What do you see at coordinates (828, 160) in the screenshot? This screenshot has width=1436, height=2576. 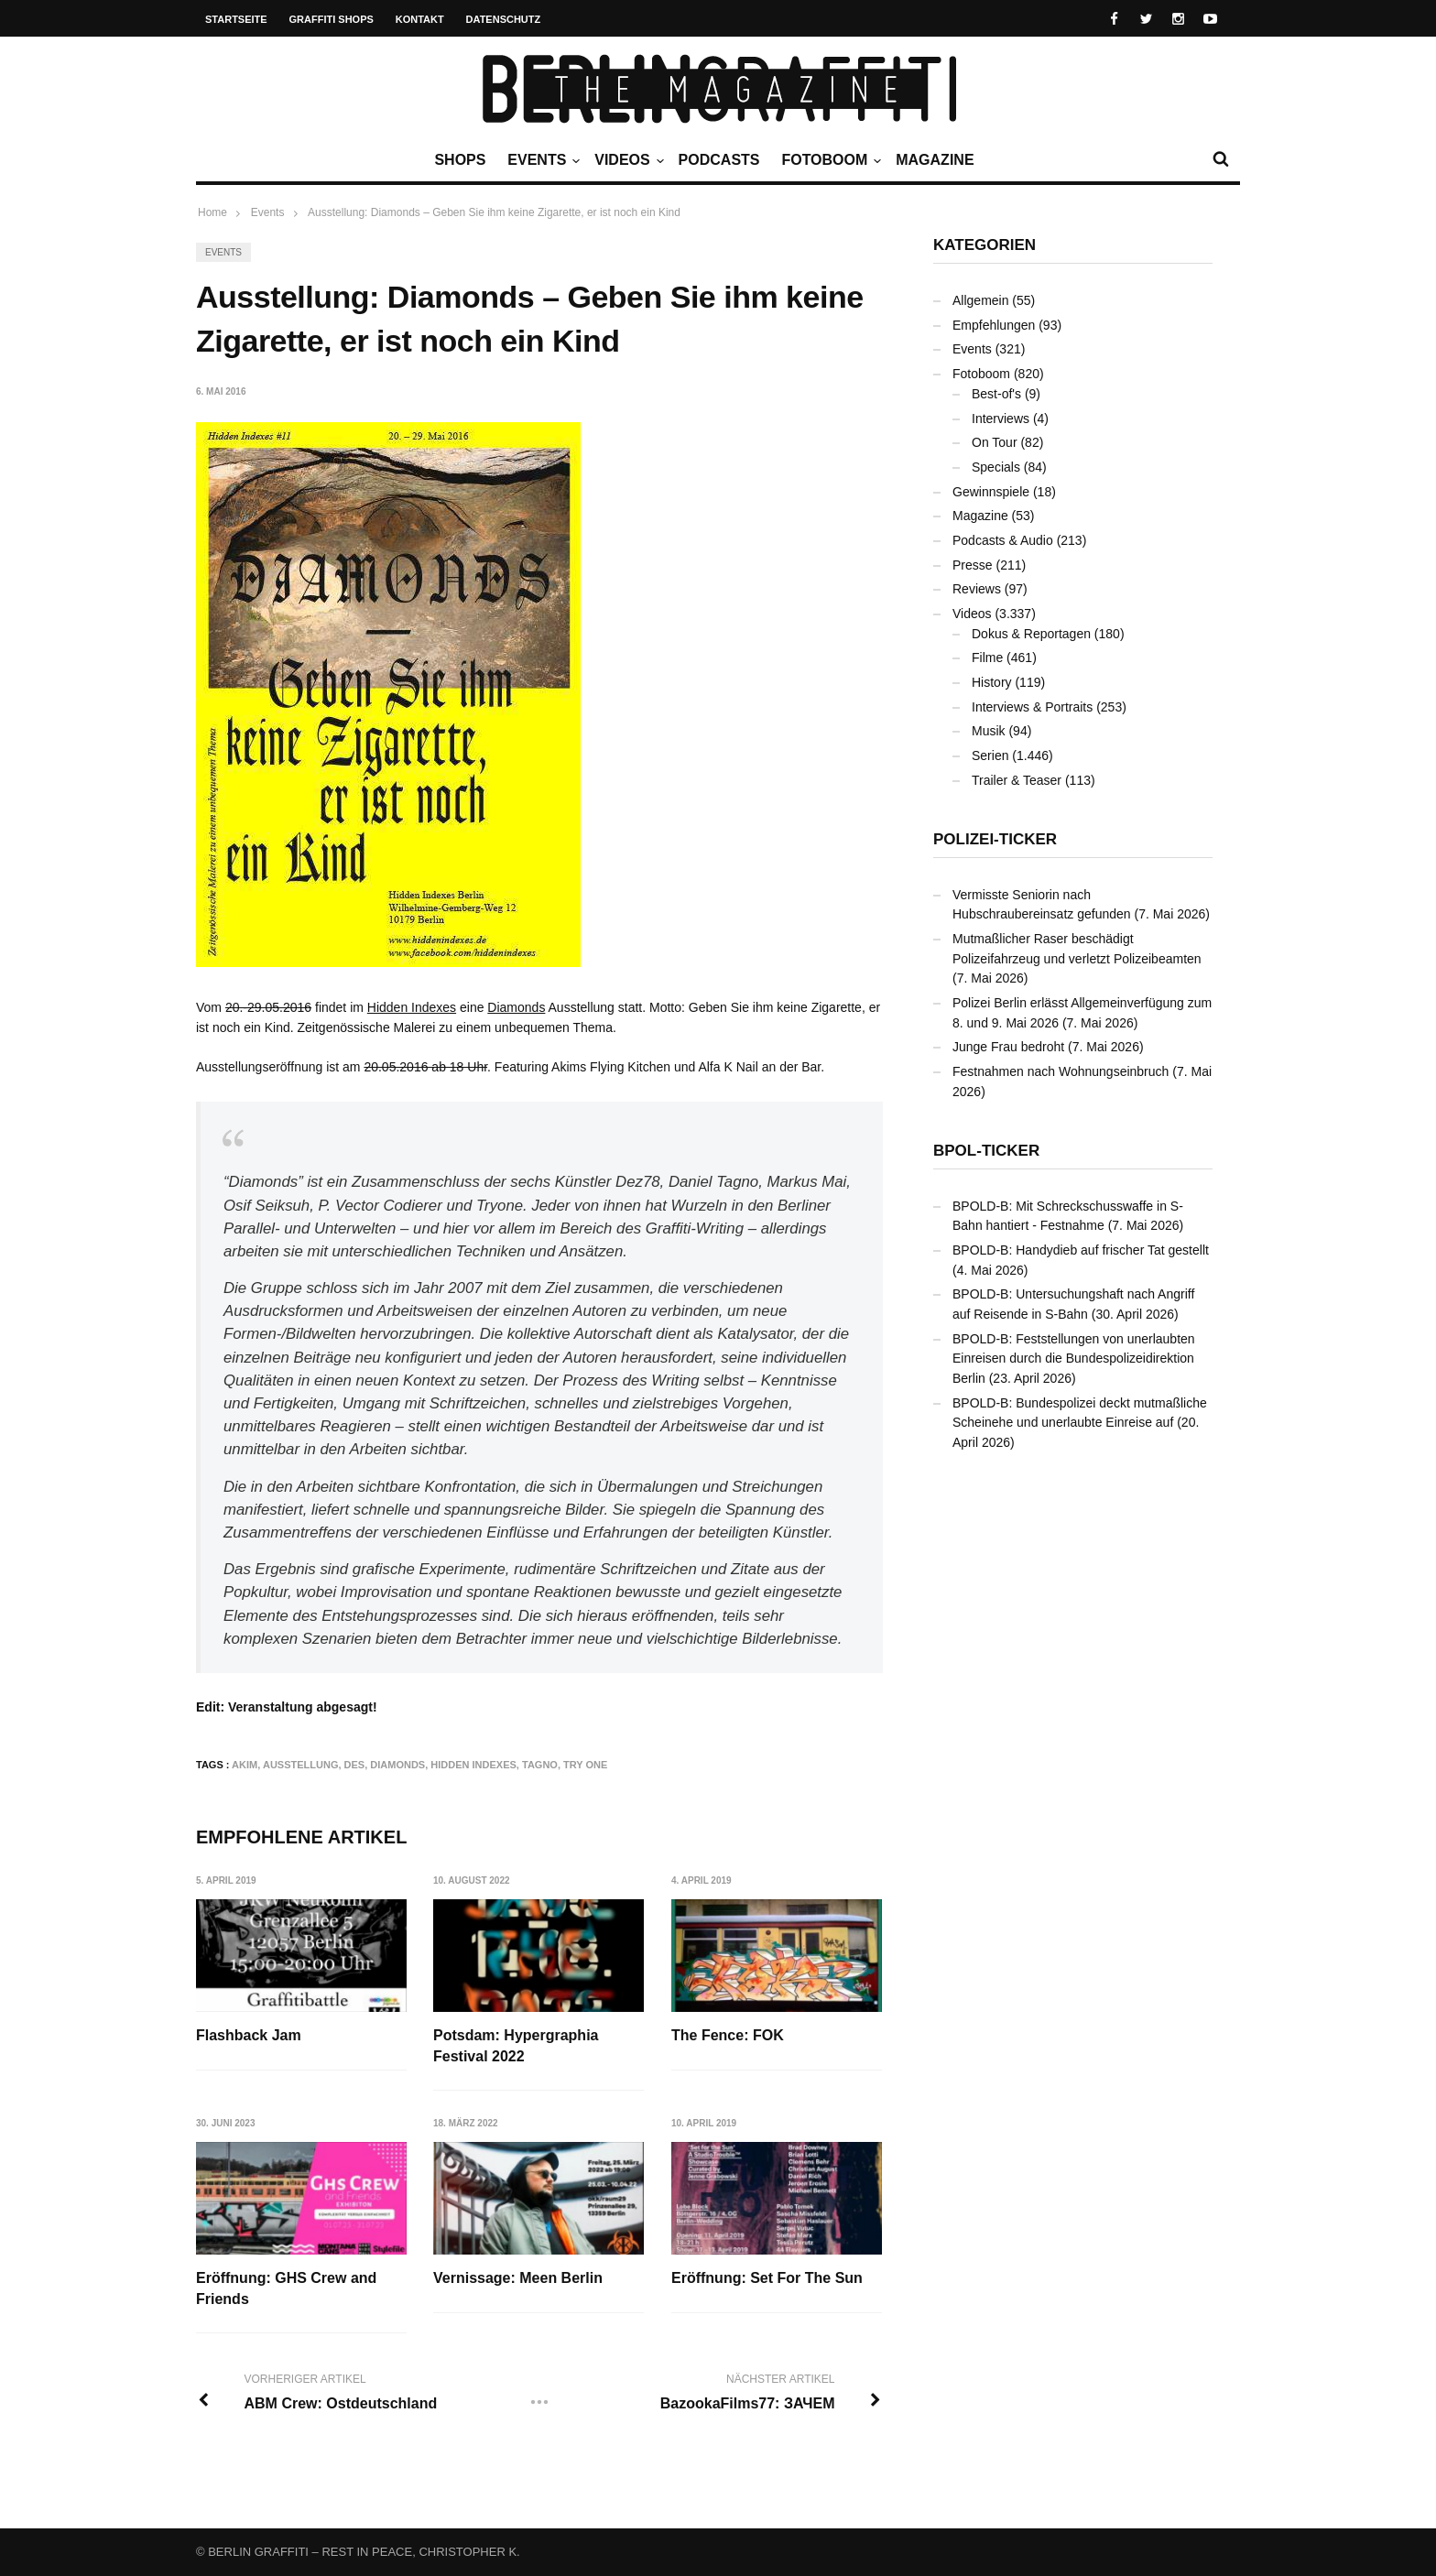 I see `Fotoboom` at bounding box center [828, 160].